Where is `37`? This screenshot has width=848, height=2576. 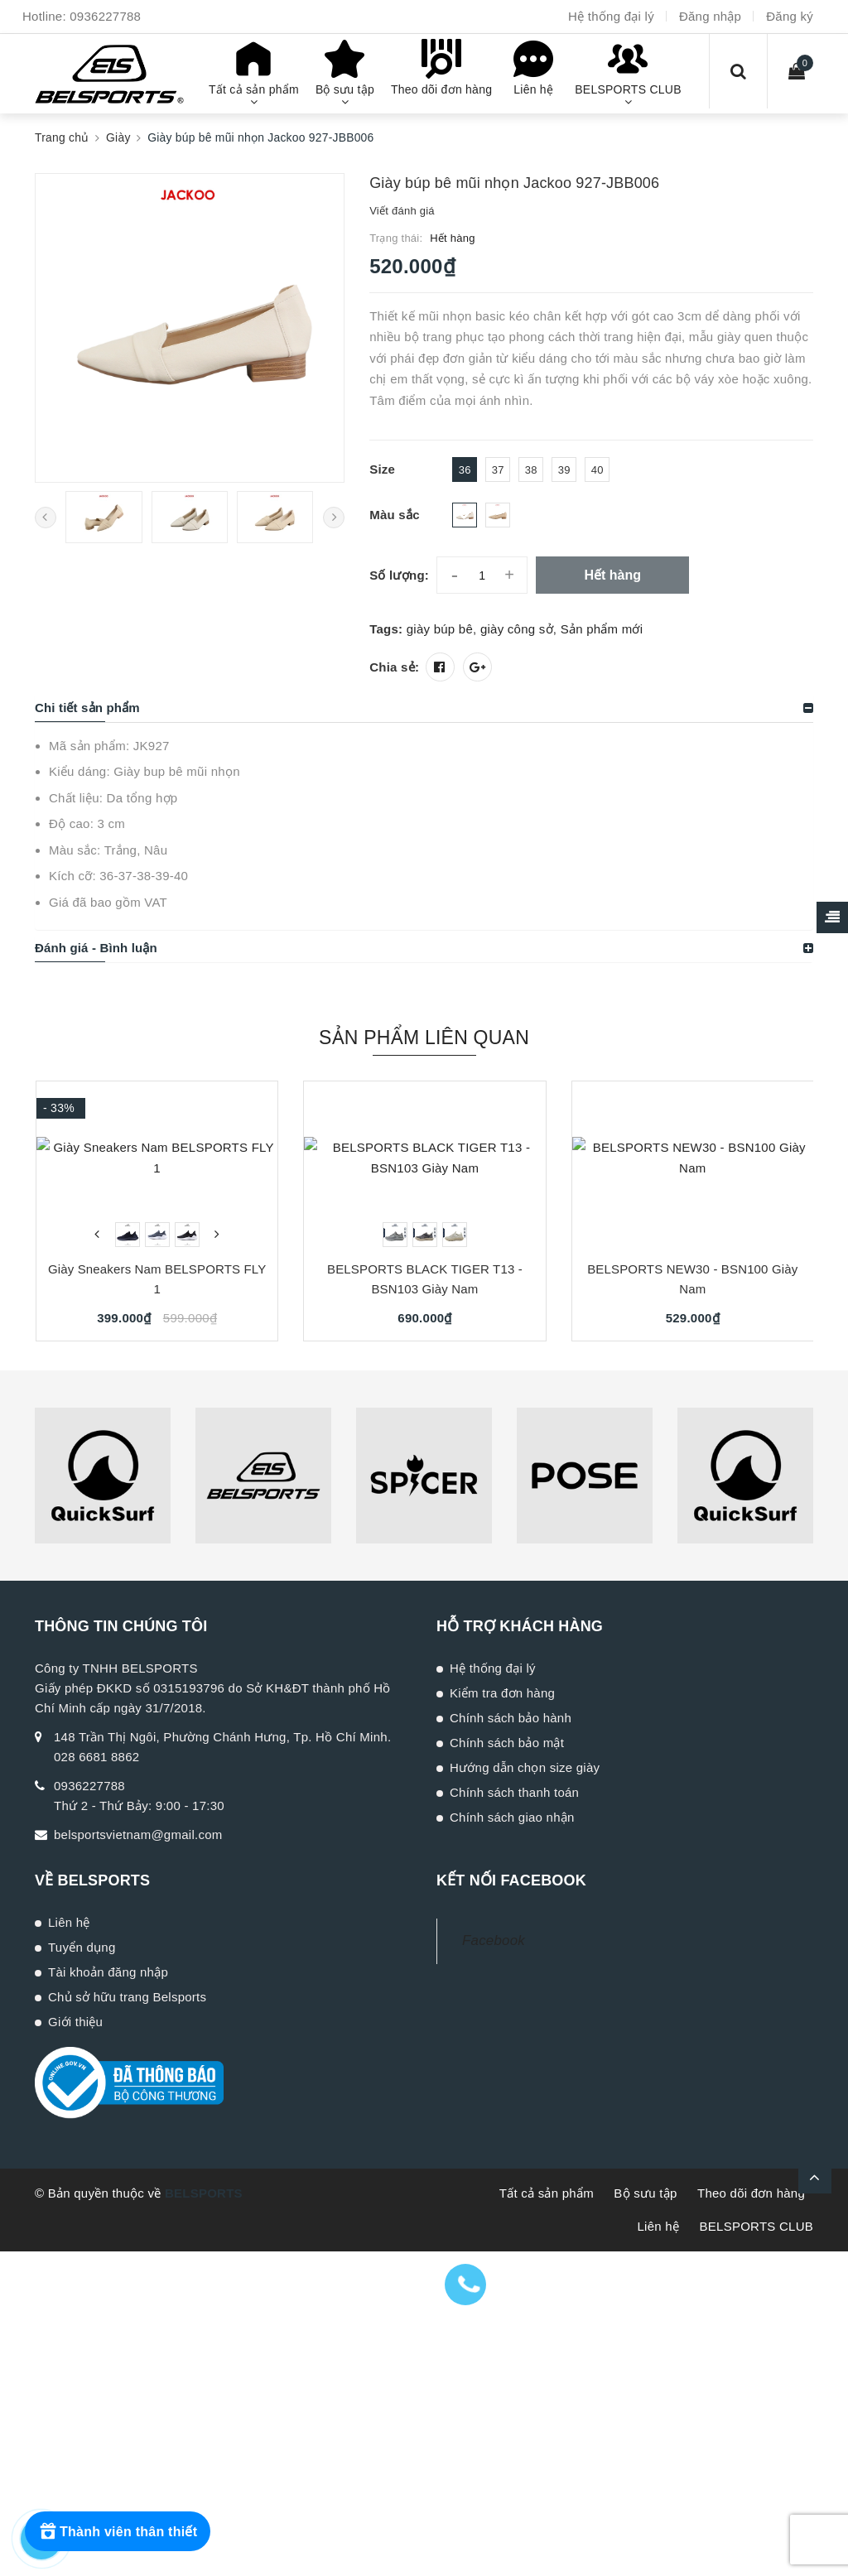
37 is located at coordinates (498, 470).